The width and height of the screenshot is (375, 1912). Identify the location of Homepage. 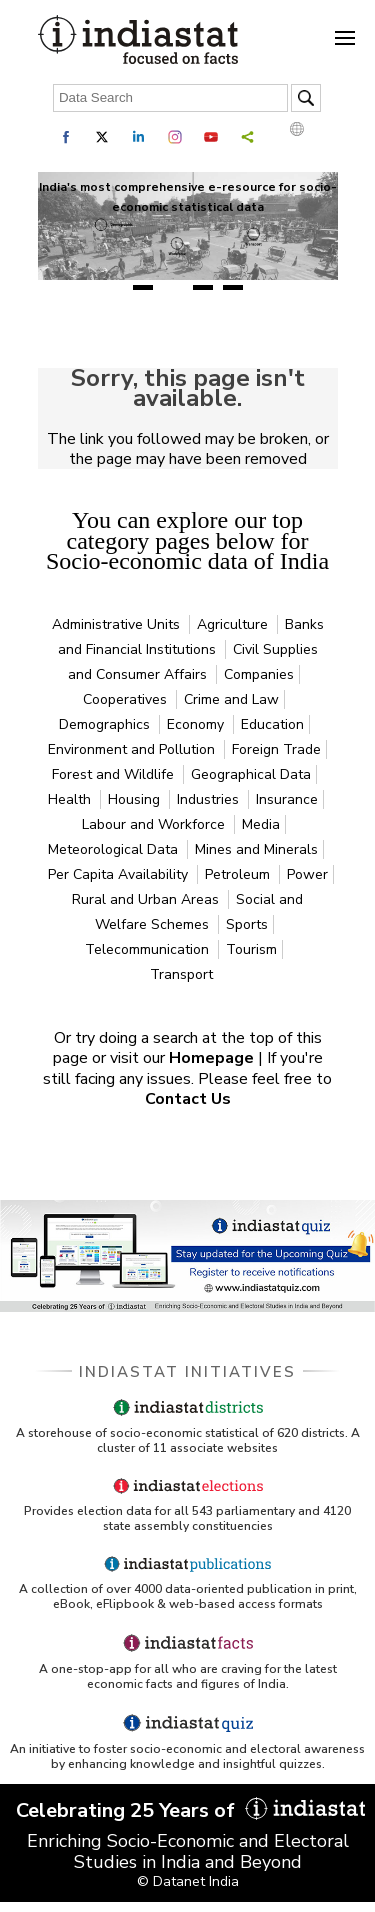
(213, 1058).